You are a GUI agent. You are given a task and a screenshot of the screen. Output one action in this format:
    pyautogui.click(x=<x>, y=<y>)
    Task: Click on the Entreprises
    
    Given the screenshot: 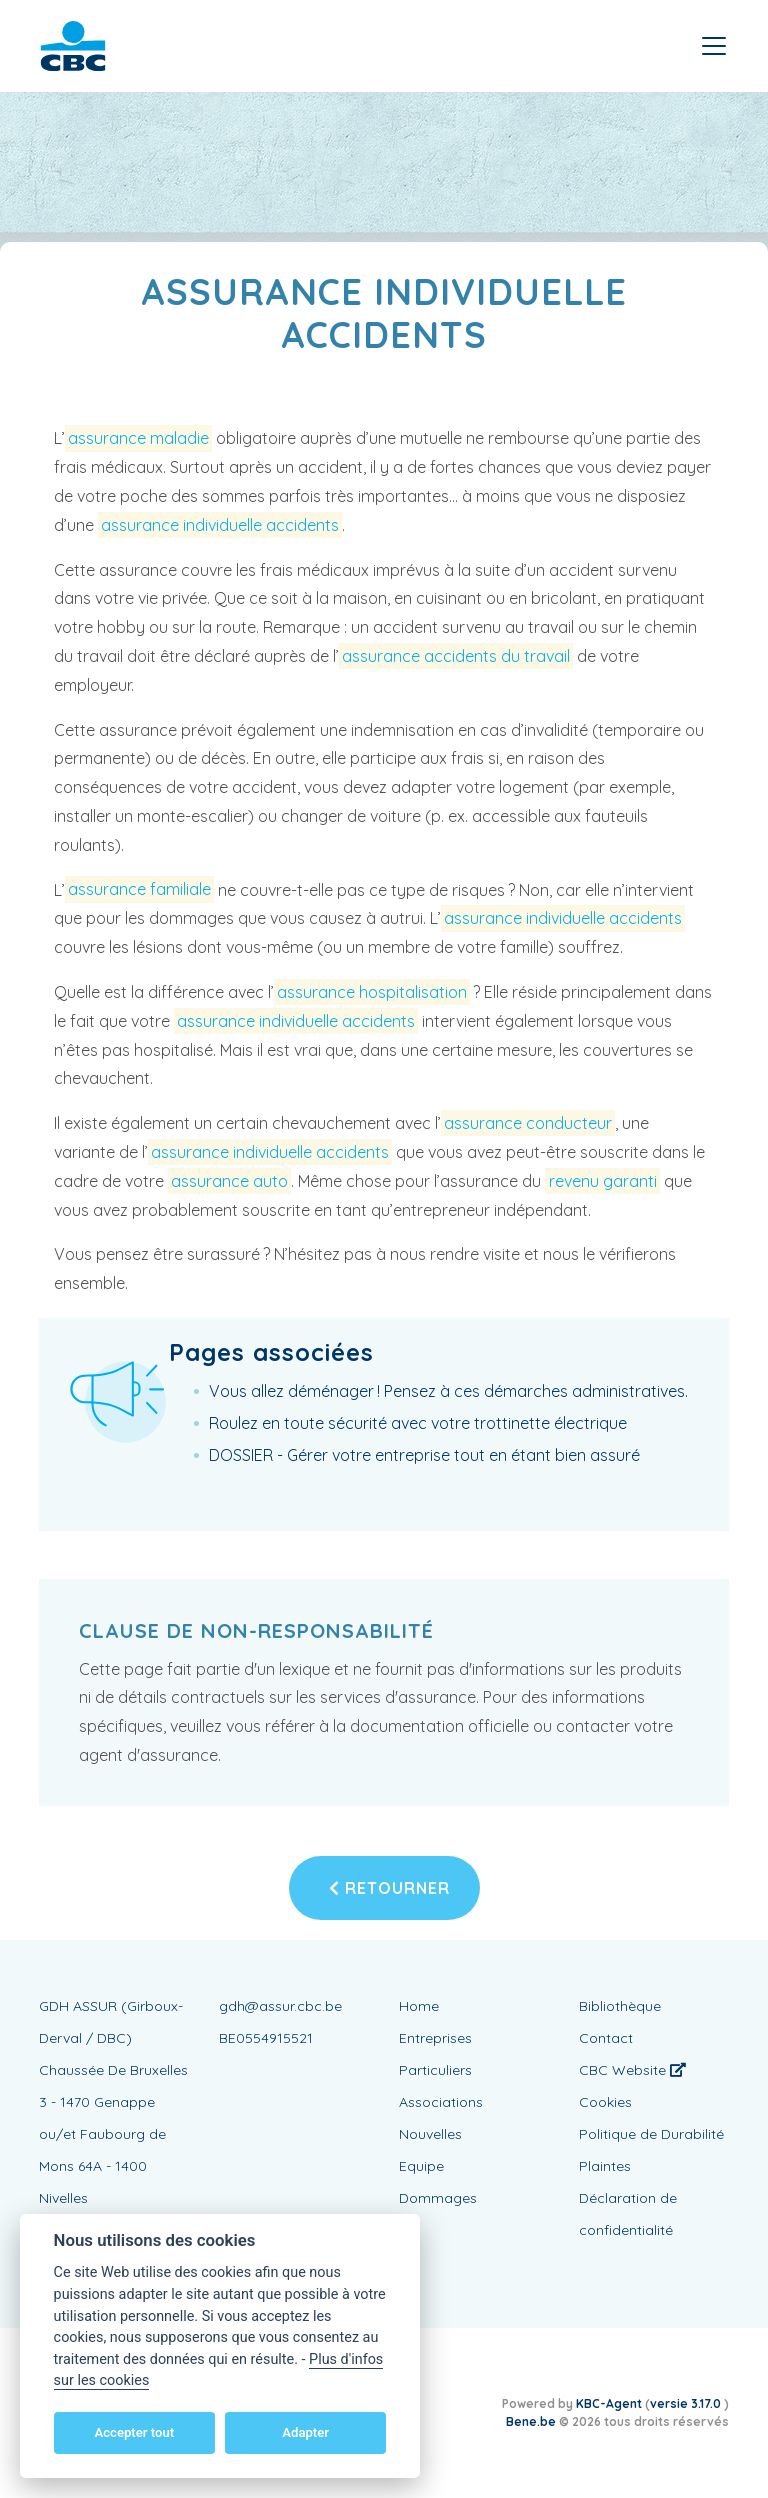 What is the action you would take?
    pyautogui.click(x=435, y=2038)
    